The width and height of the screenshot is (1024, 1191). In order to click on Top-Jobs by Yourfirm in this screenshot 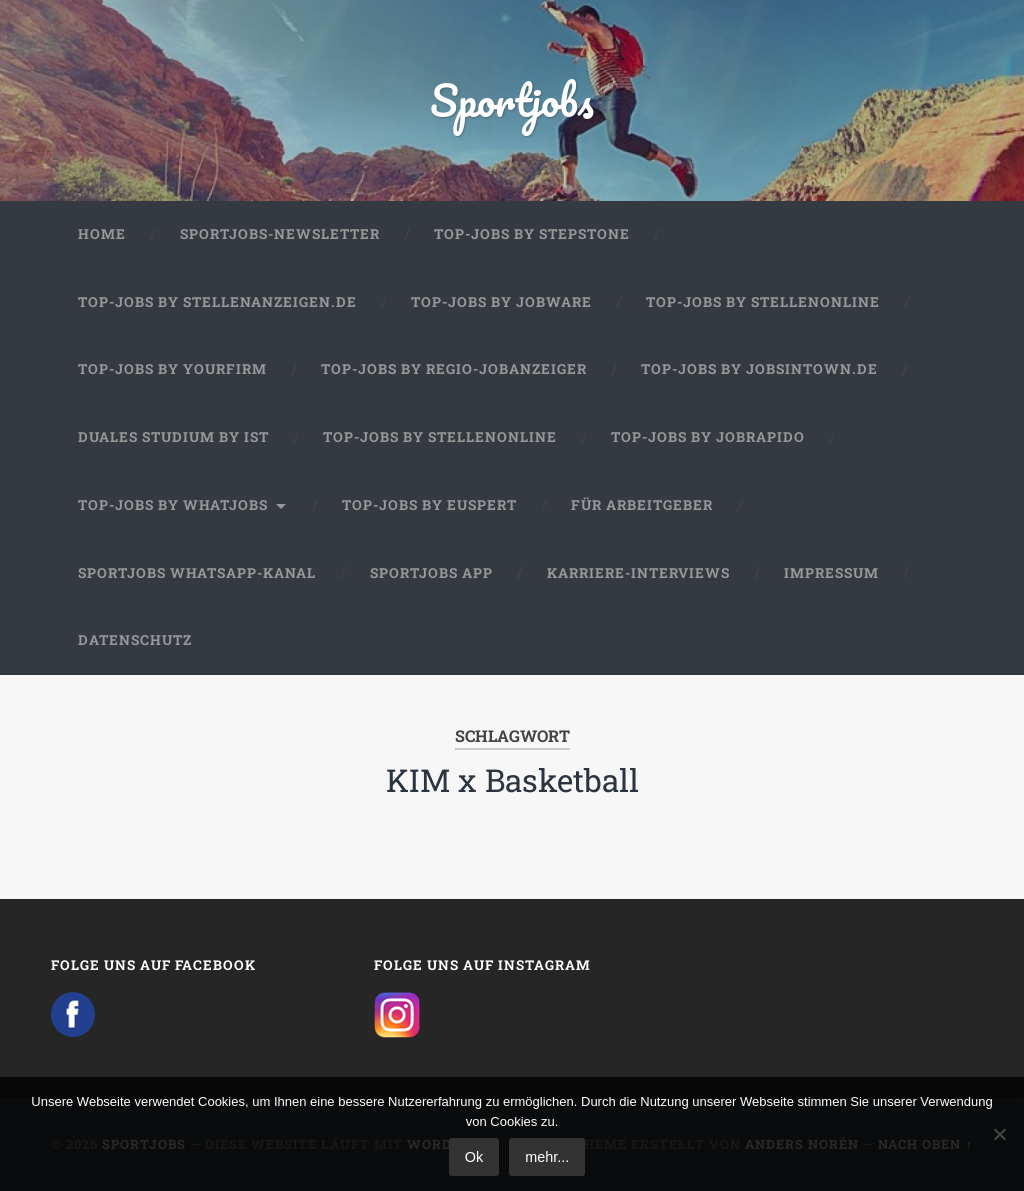, I will do `click(172, 369)`.